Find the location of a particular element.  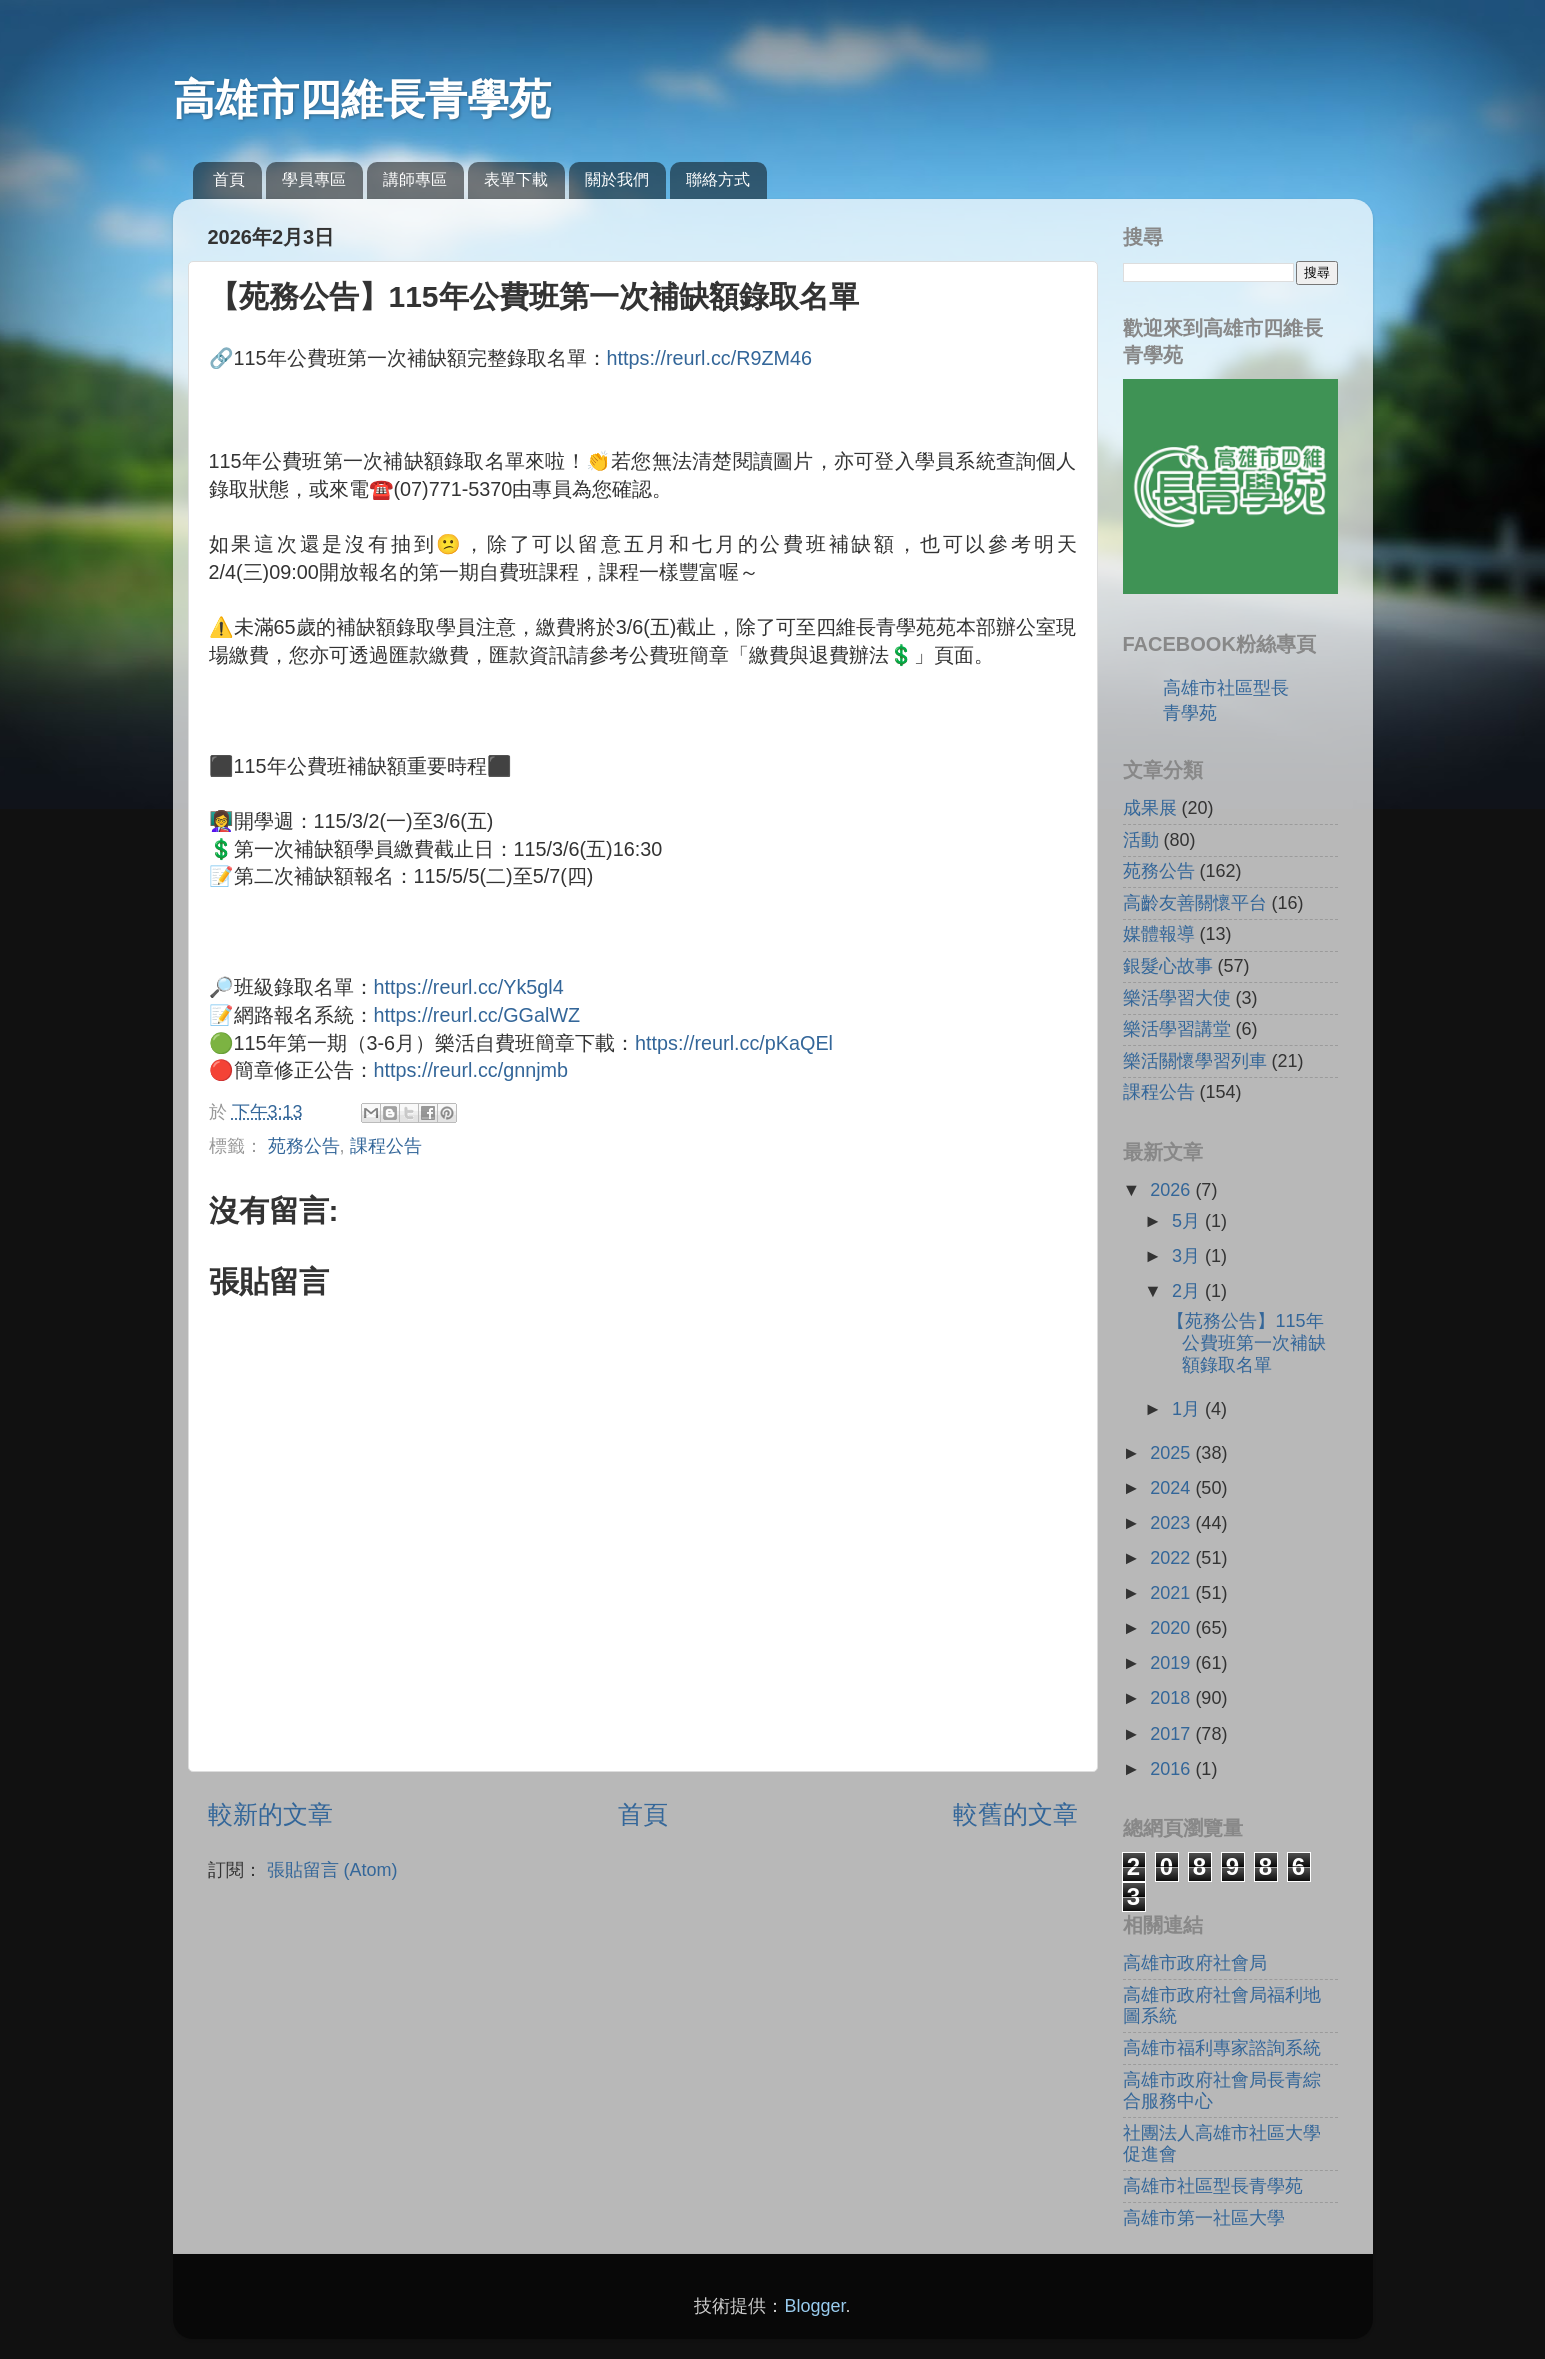

成果展 is located at coordinates (1150, 808).